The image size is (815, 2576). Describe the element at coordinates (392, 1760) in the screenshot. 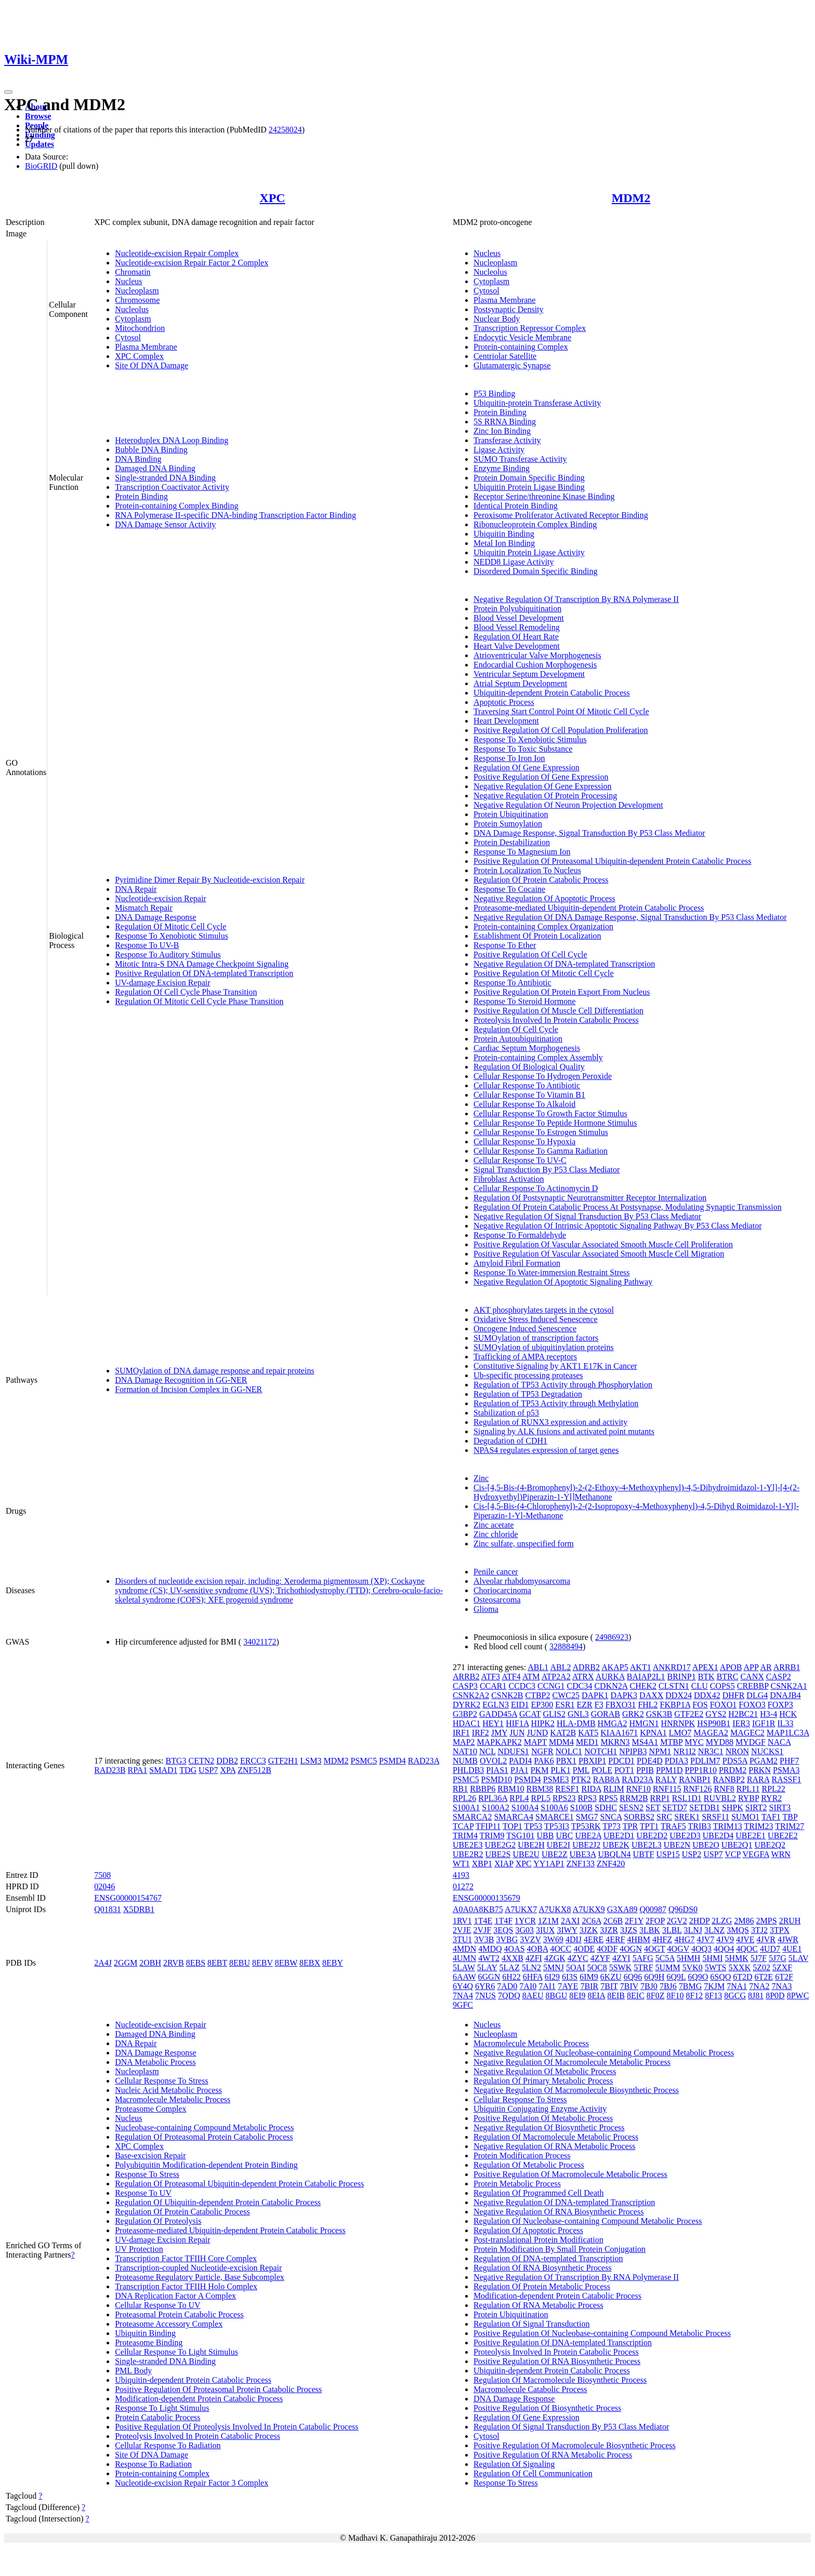

I see `PSMD4` at that location.